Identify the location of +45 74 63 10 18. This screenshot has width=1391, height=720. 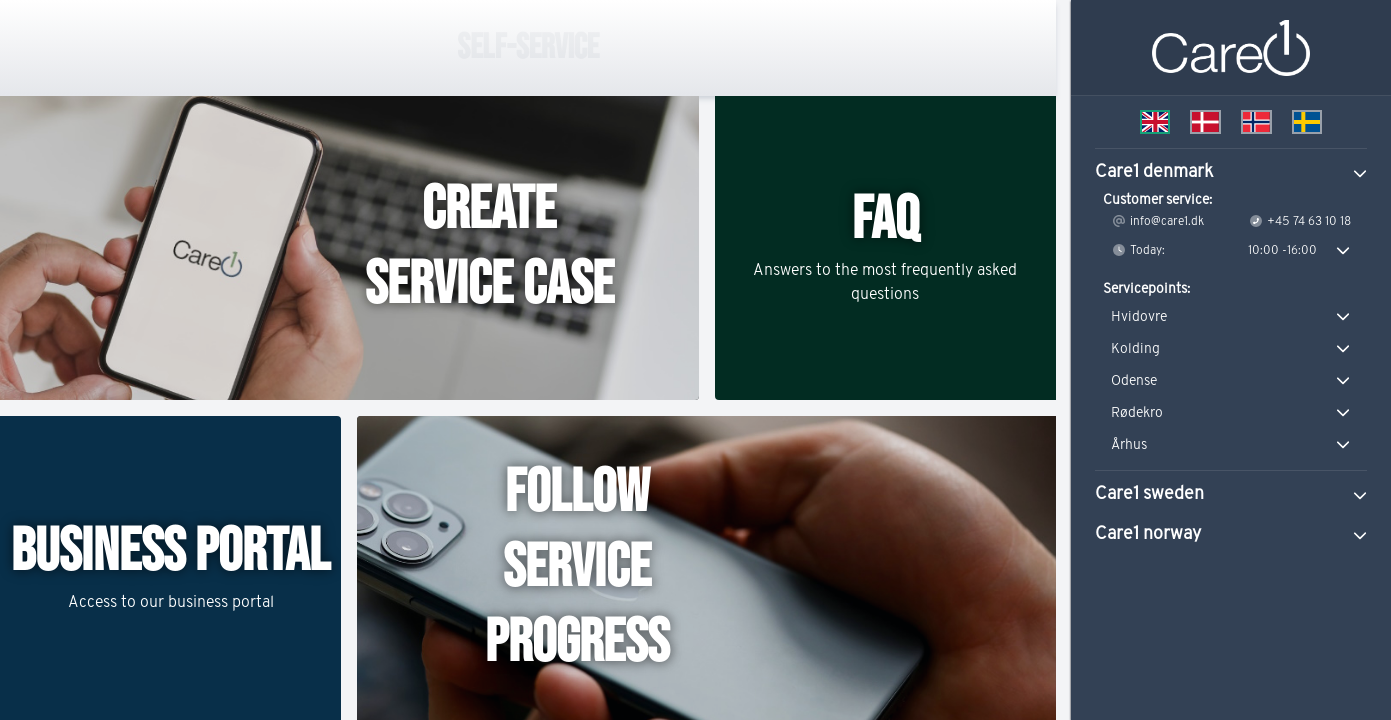
(1299, 220).